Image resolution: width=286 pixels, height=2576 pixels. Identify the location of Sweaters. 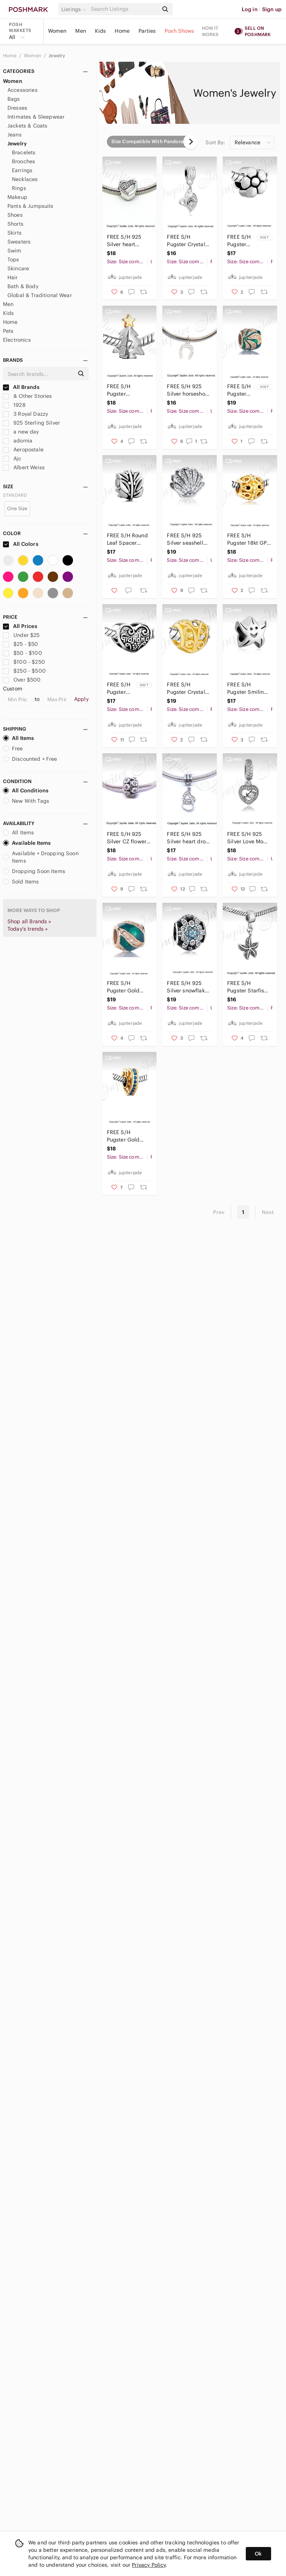
(19, 241).